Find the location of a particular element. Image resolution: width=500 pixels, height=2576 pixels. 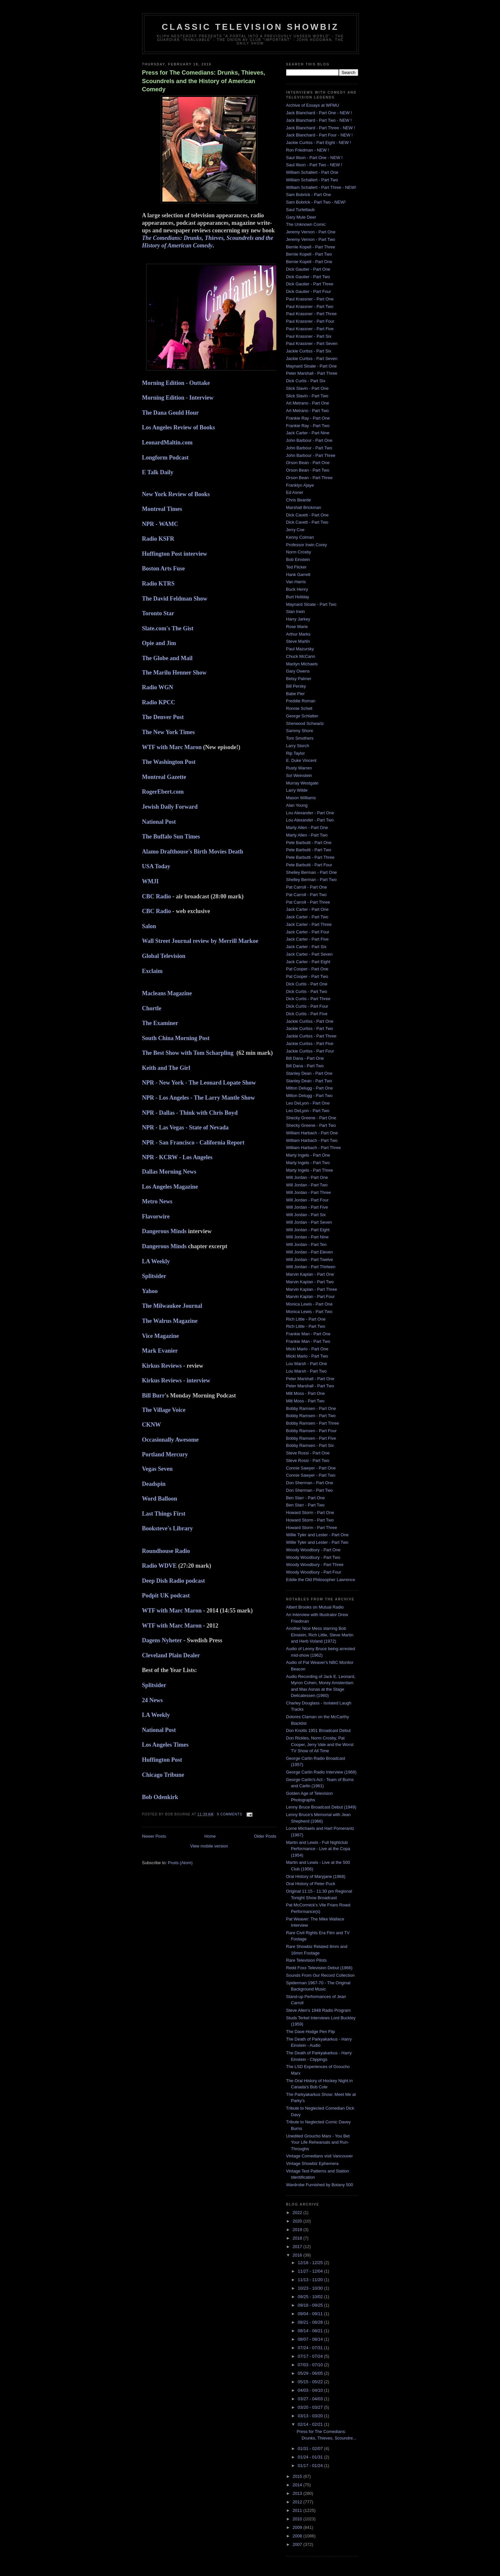

Willie Tyler and Lester - Part Two is located at coordinates (317, 1542).